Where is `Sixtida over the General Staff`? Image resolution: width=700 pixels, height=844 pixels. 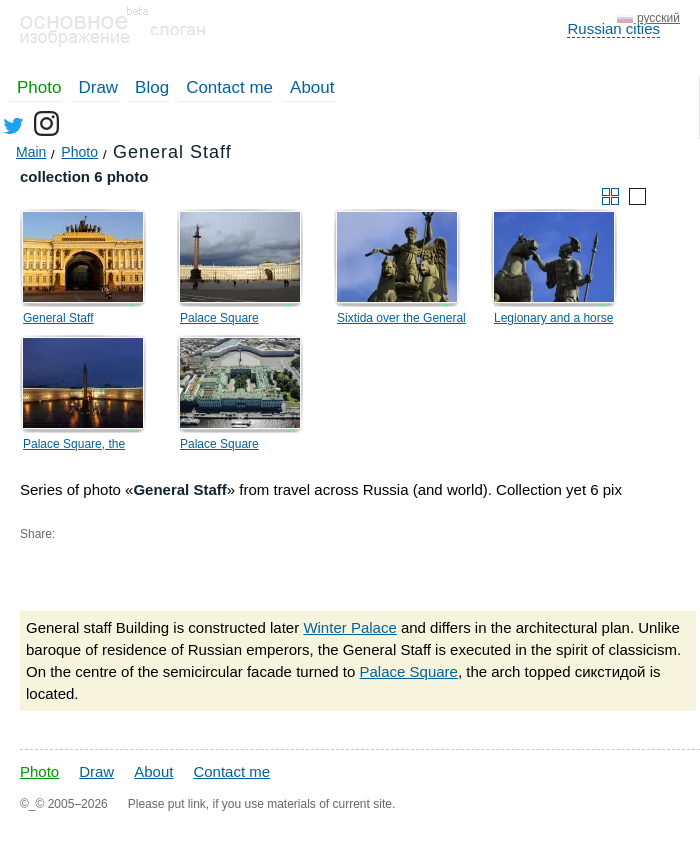
Sixtida over the General Staff is located at coordinates (401, 321).